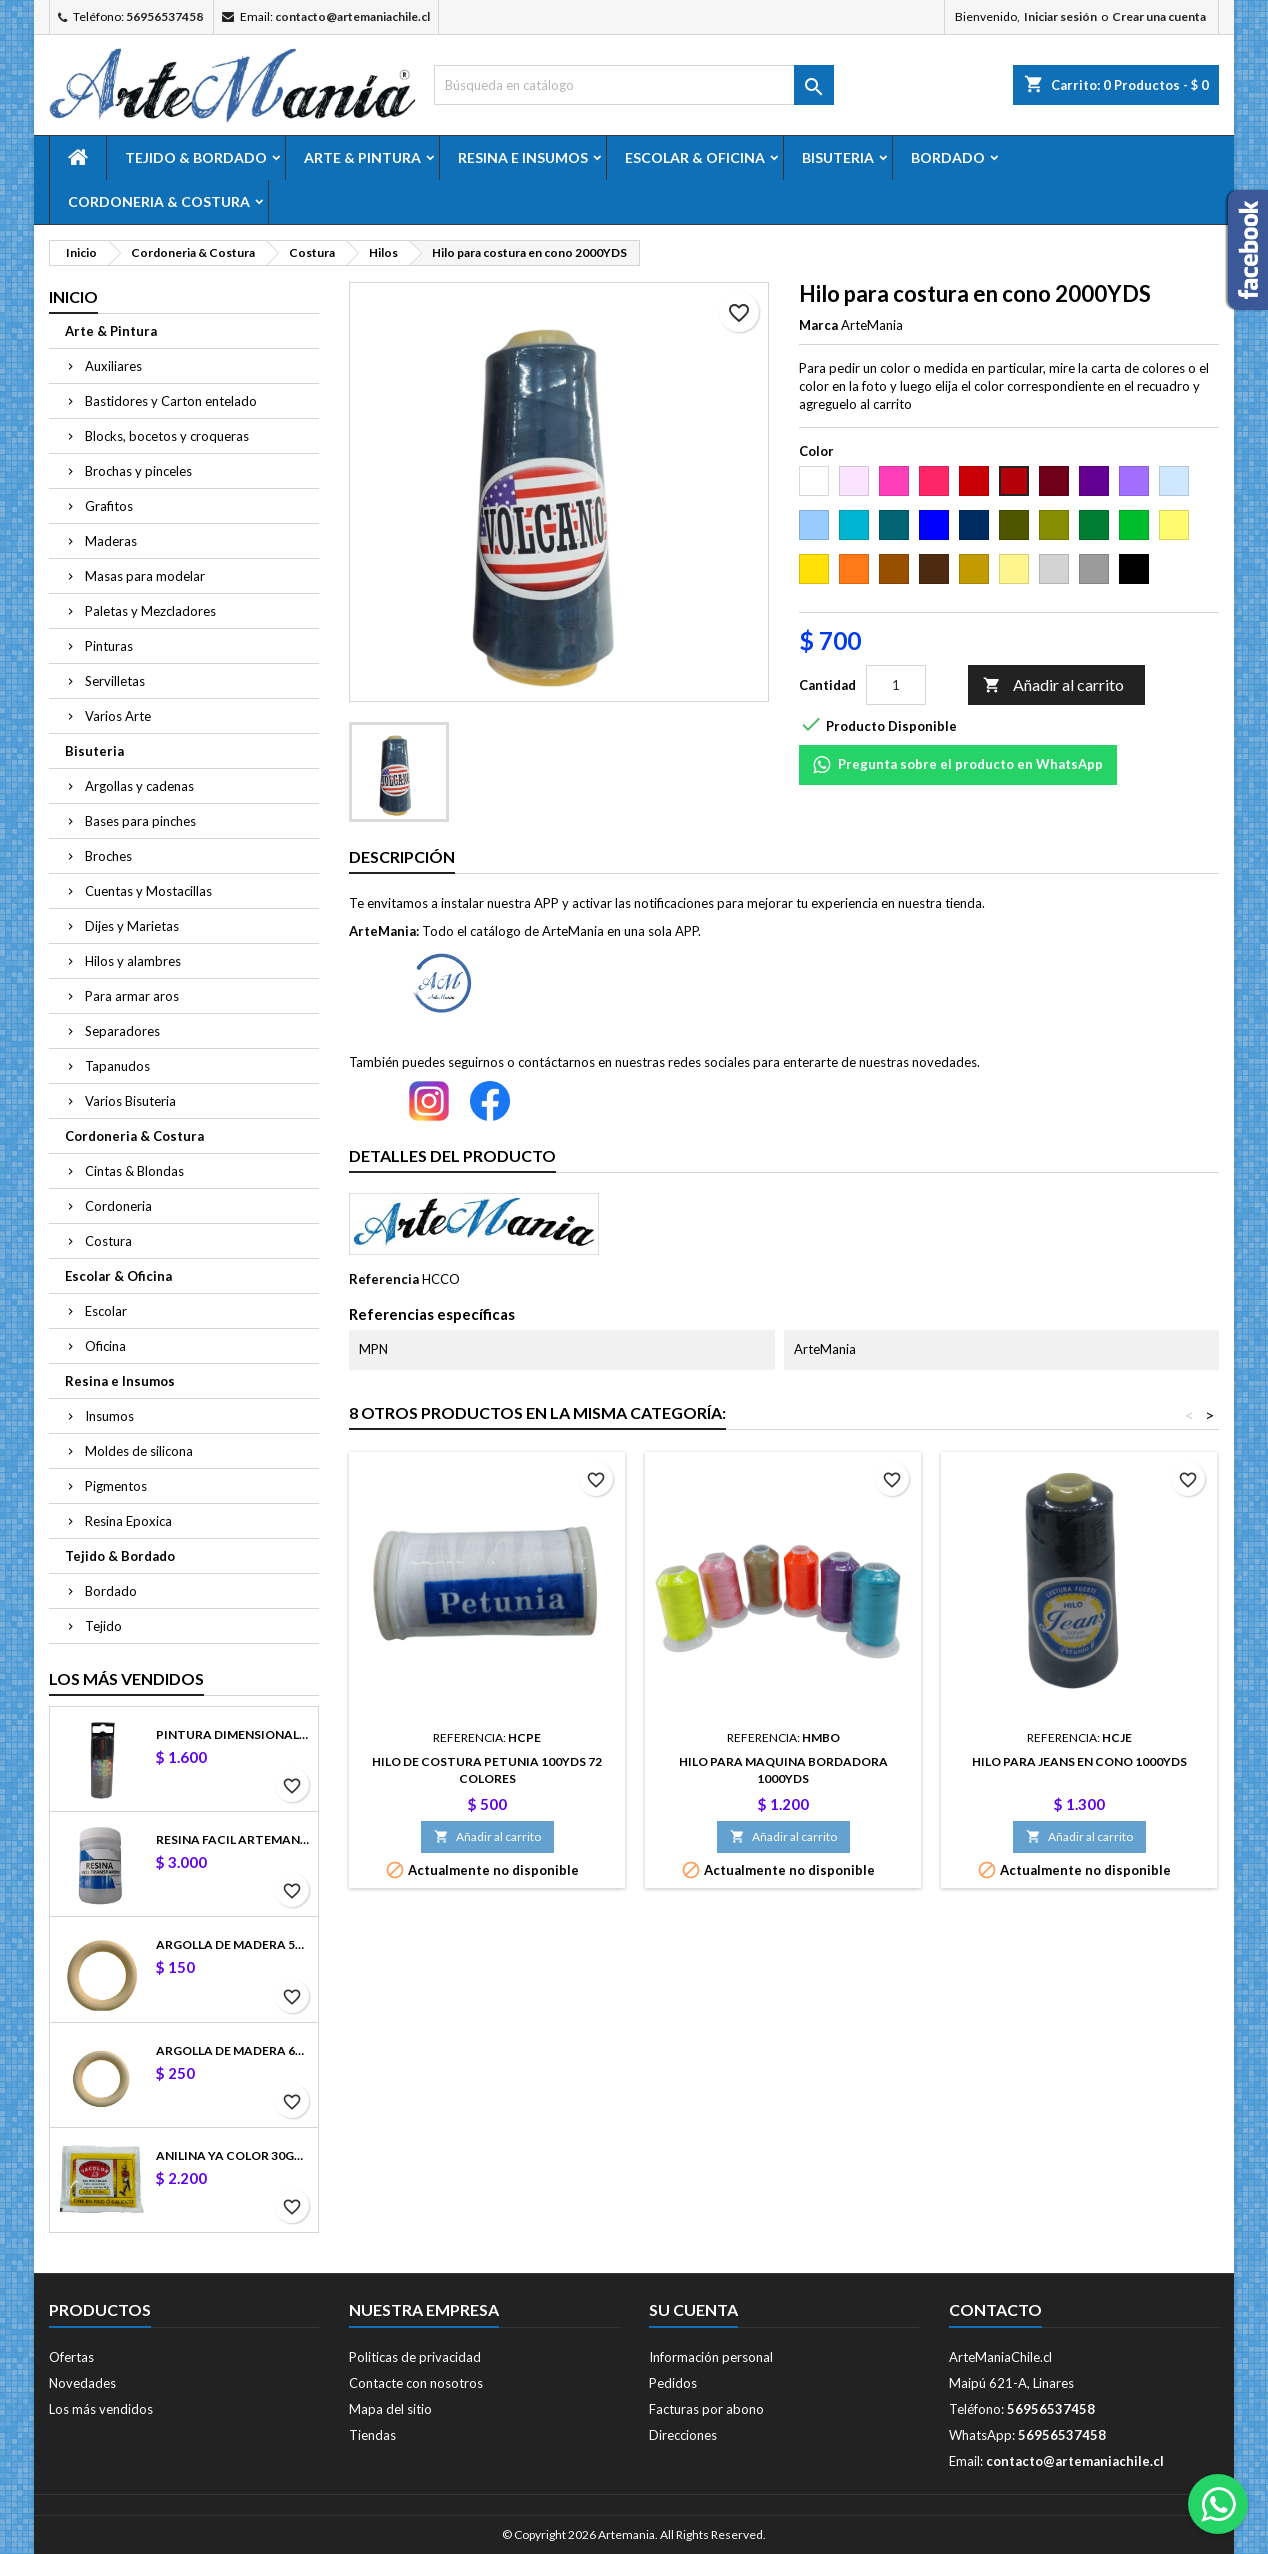 Image resolution: width=1268 pixels, height=2554 pixels. What do you see at coordinates (416, 2383) in the screenshot?
I see `Contacte con nosotros` at bounding box center [416, 2383].